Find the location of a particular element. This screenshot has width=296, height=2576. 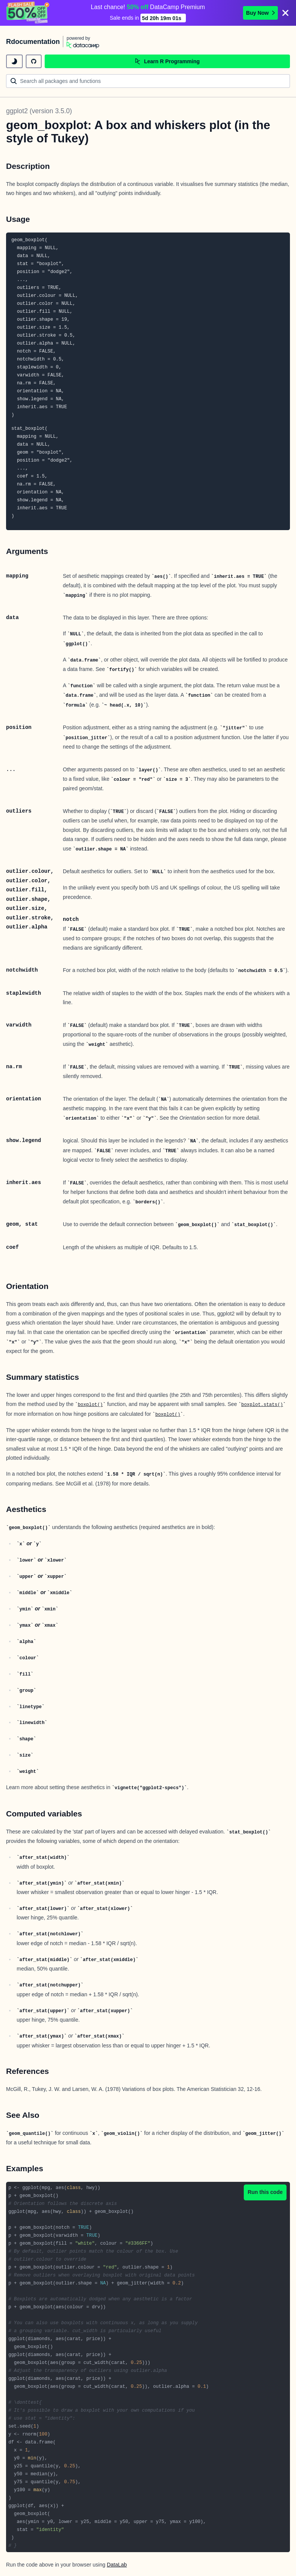

ggplot2 (version 3.5.0) is located at coordinates (39, 111).